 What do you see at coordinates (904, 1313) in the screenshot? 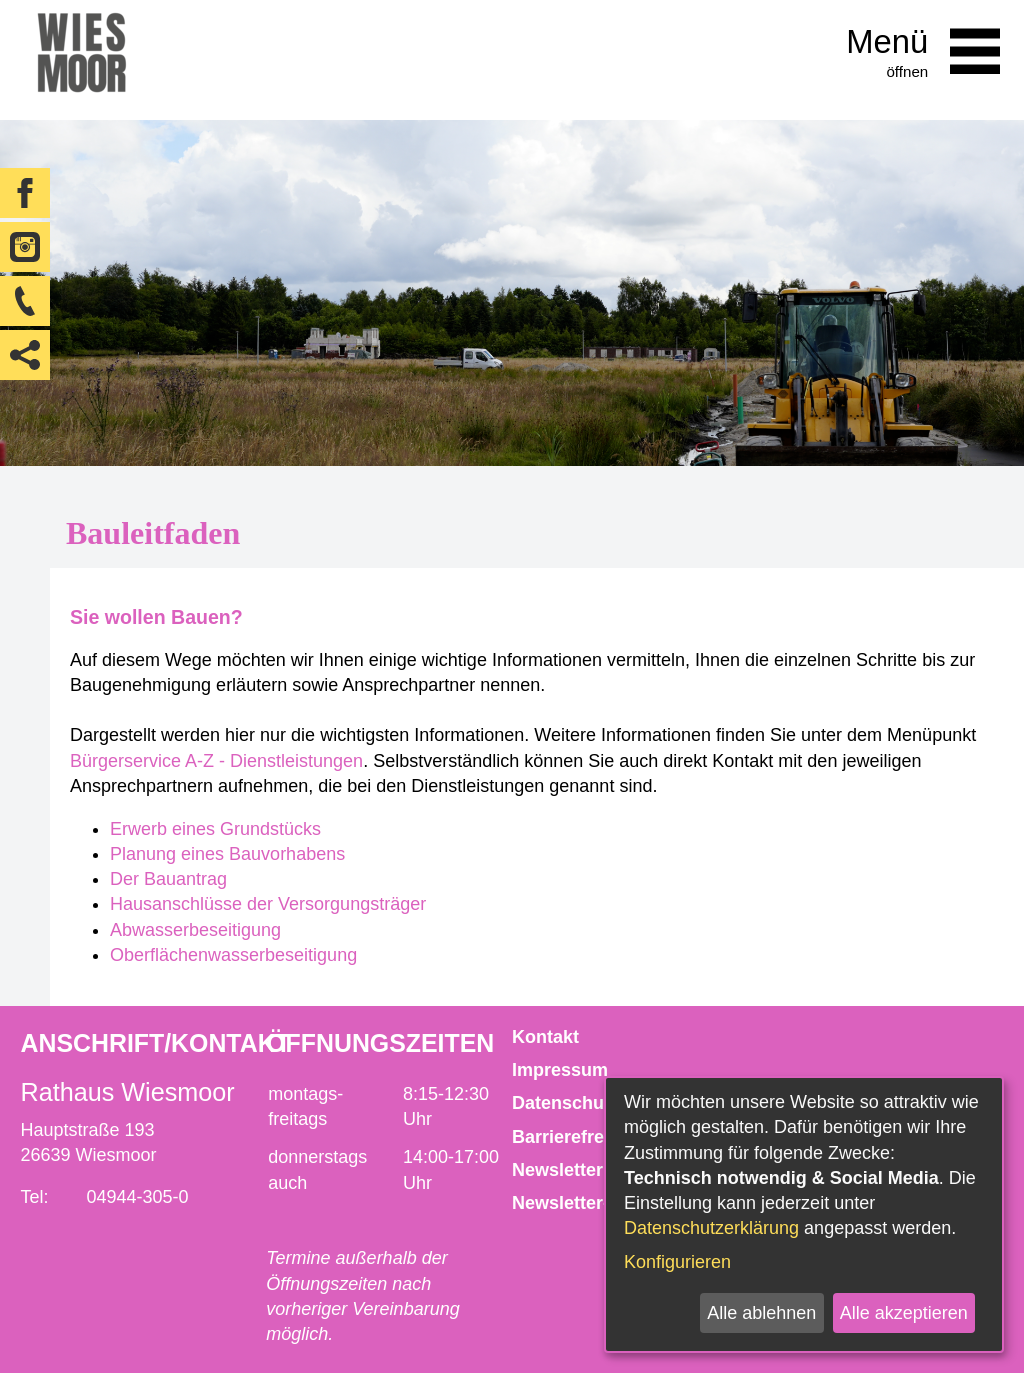
I see `Alle akzeptieren` at bounding box center [904, 1313].